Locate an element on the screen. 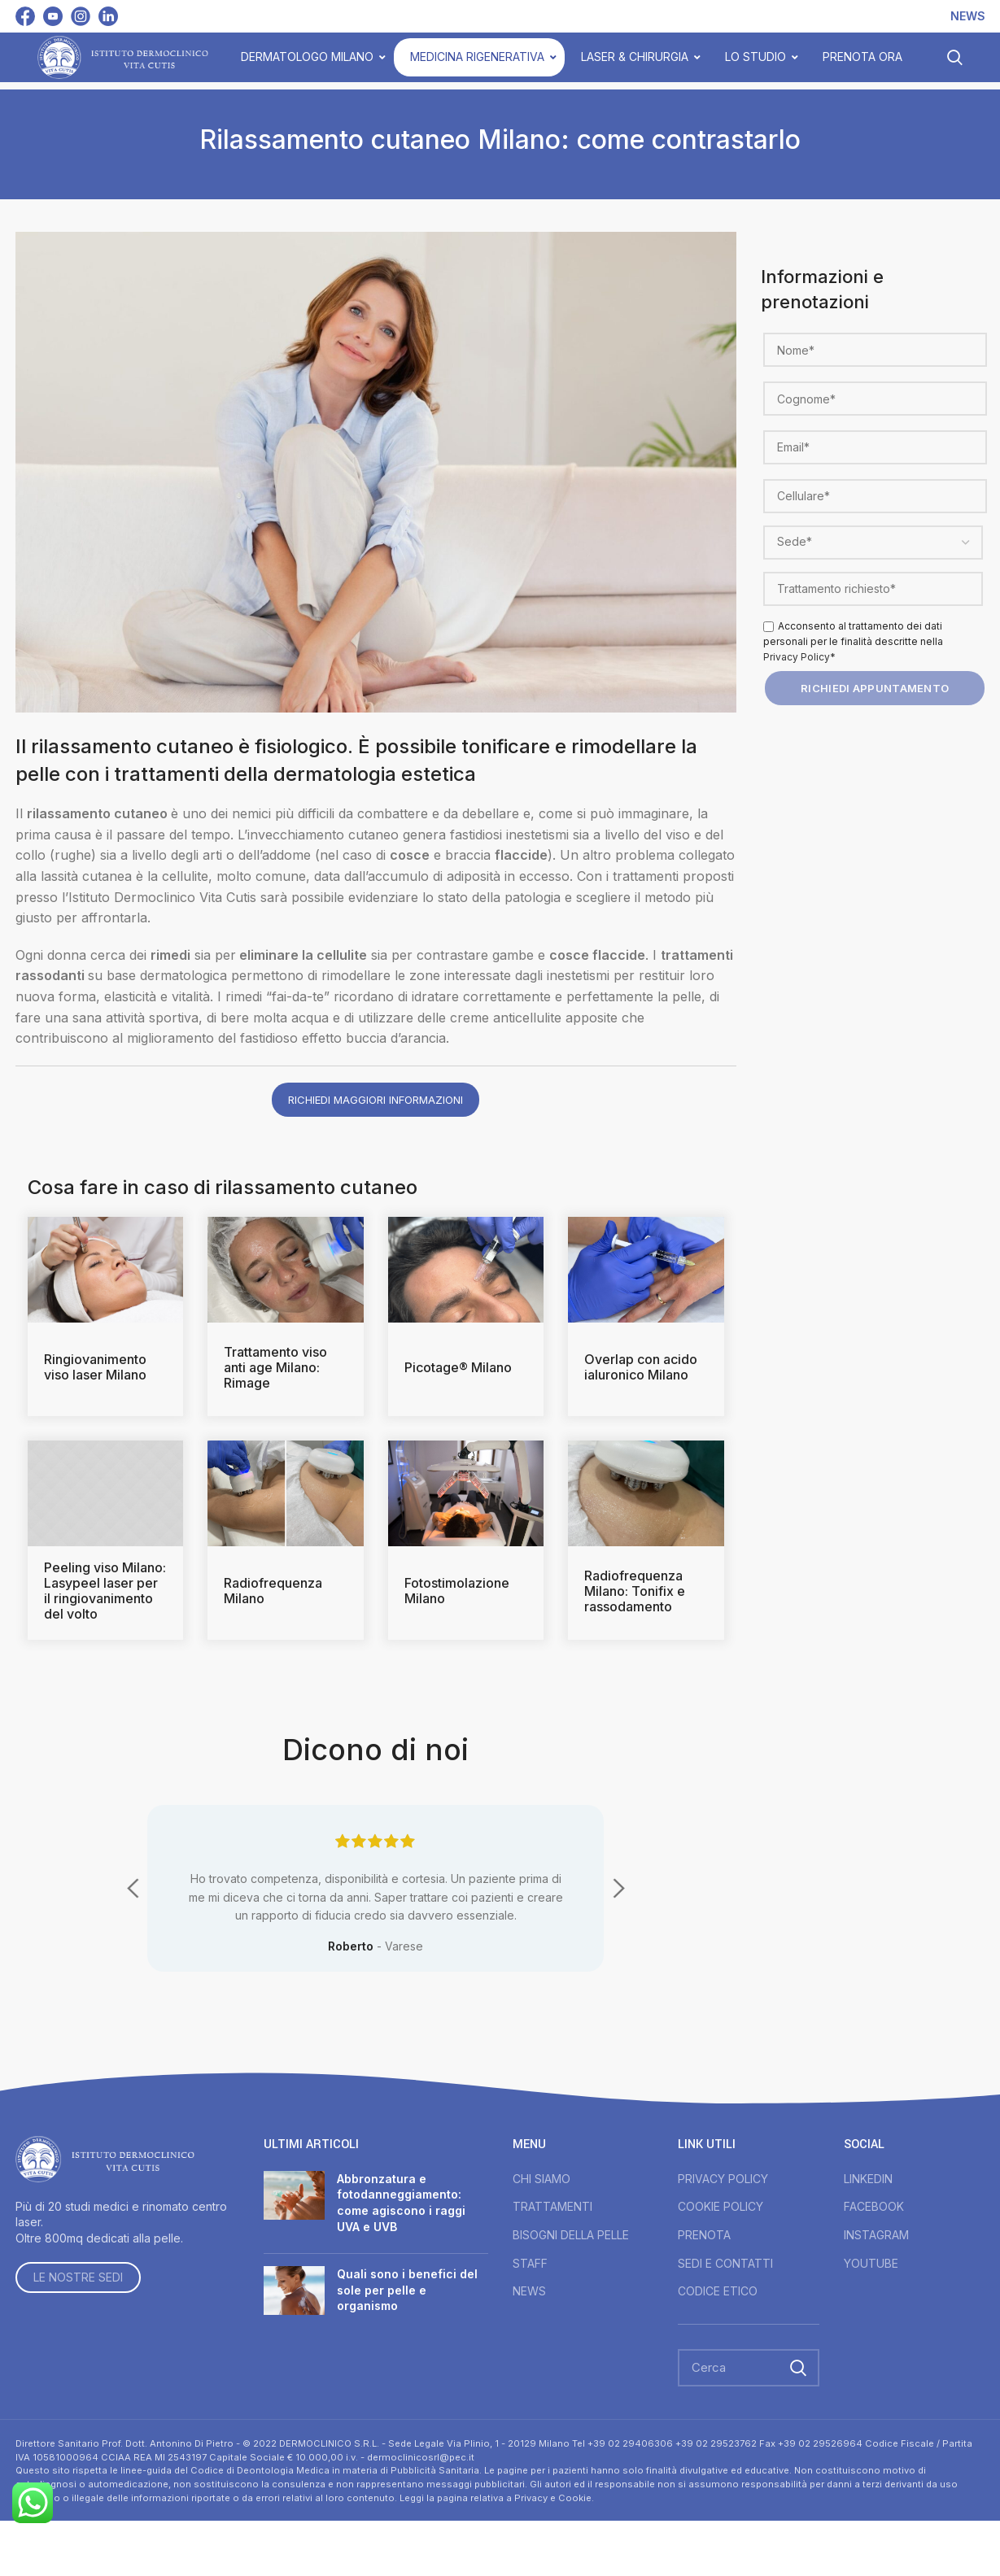  Quali sono i benefici del sole per pelle e organismo is located at coordinates (407, 2289).